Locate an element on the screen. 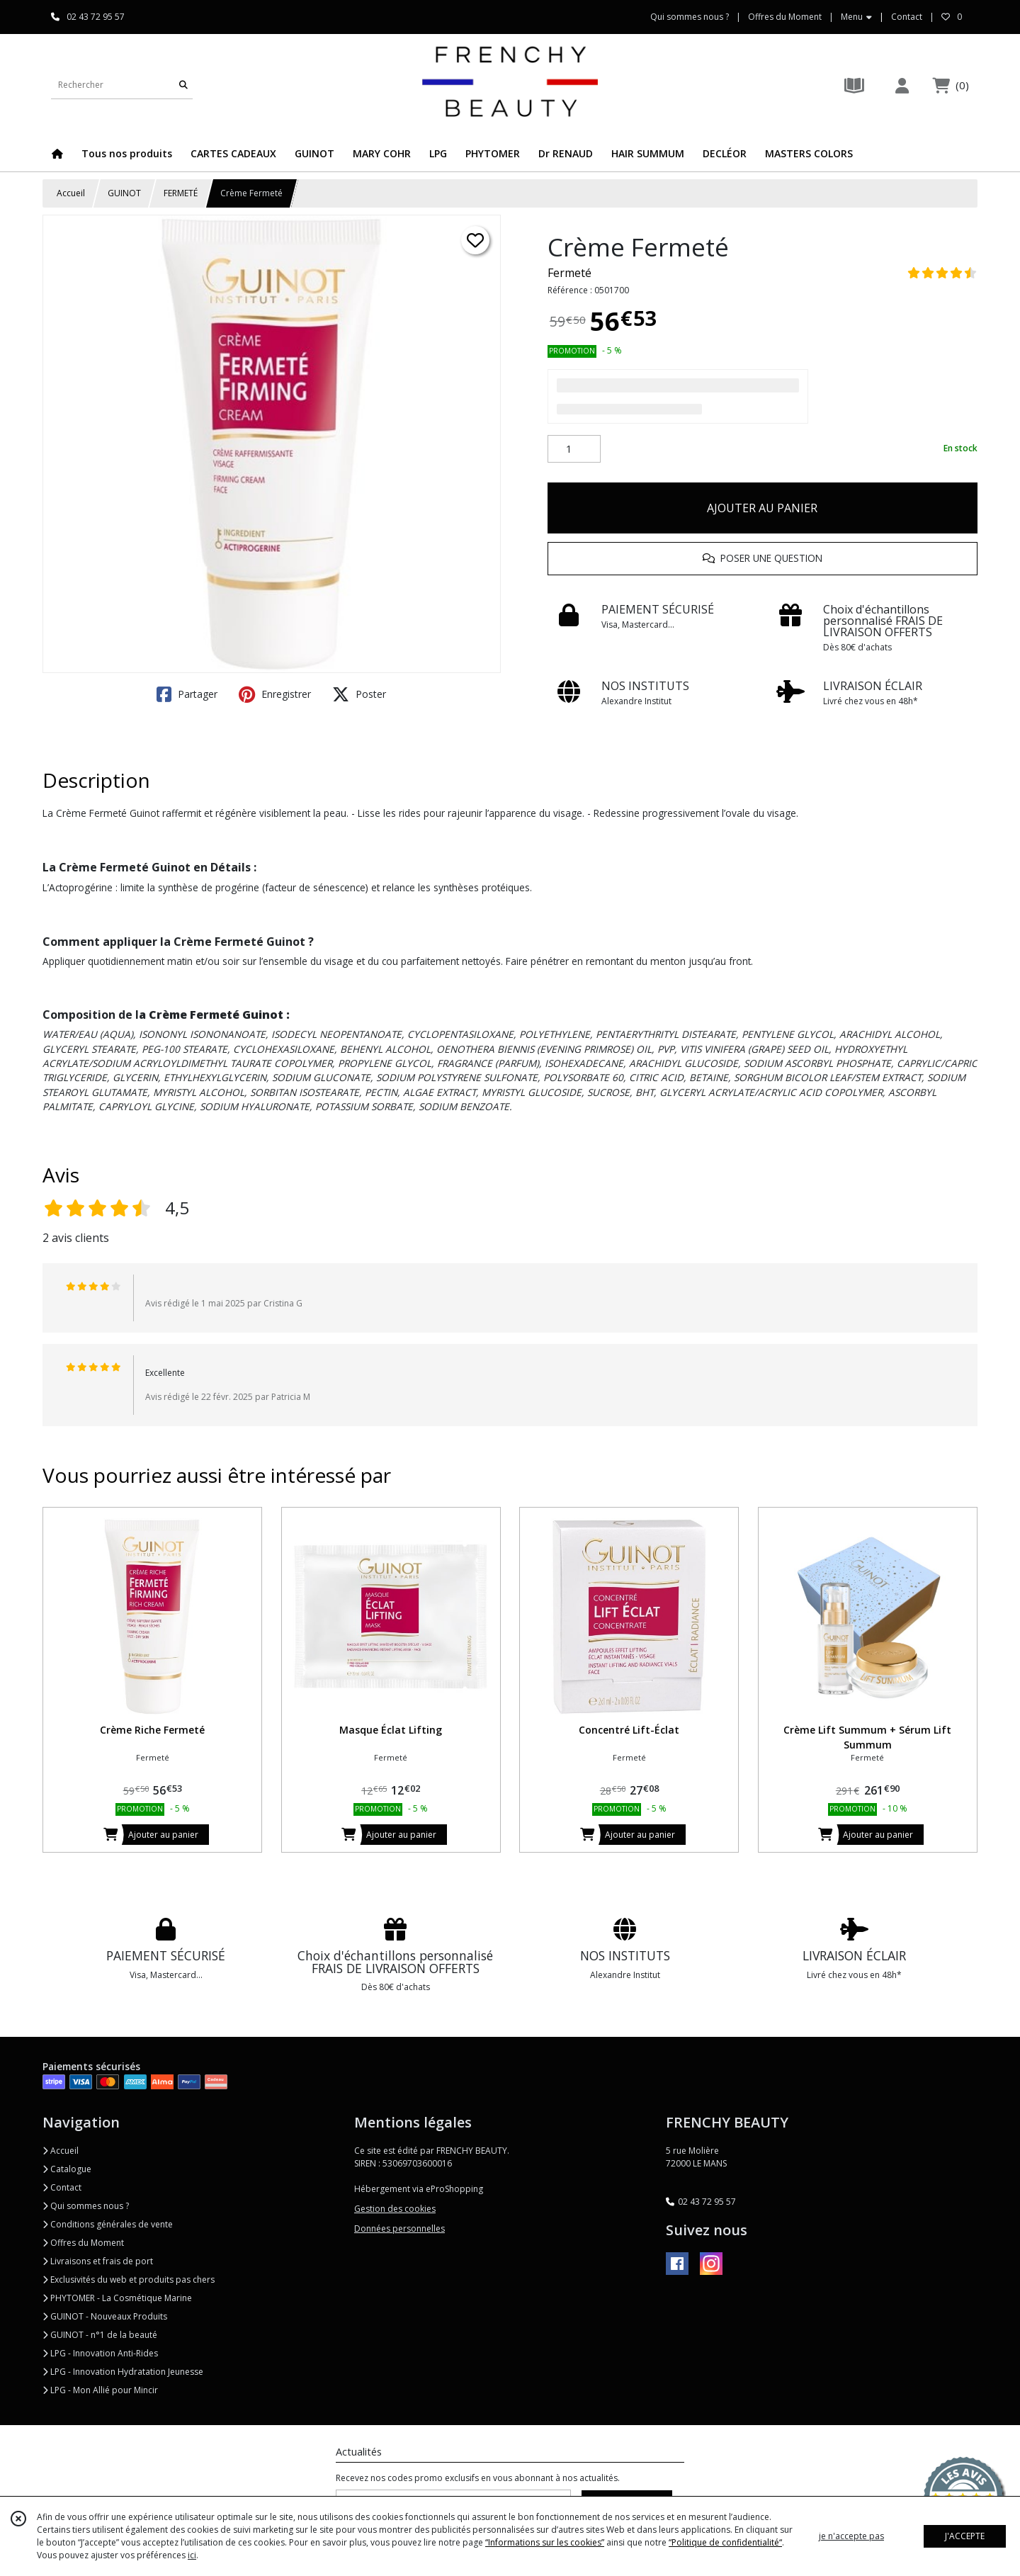 Image resolution: width=1020 pixels, height=2576 pixels. J'ACCEPTE is located at coordinates (965, 2536).